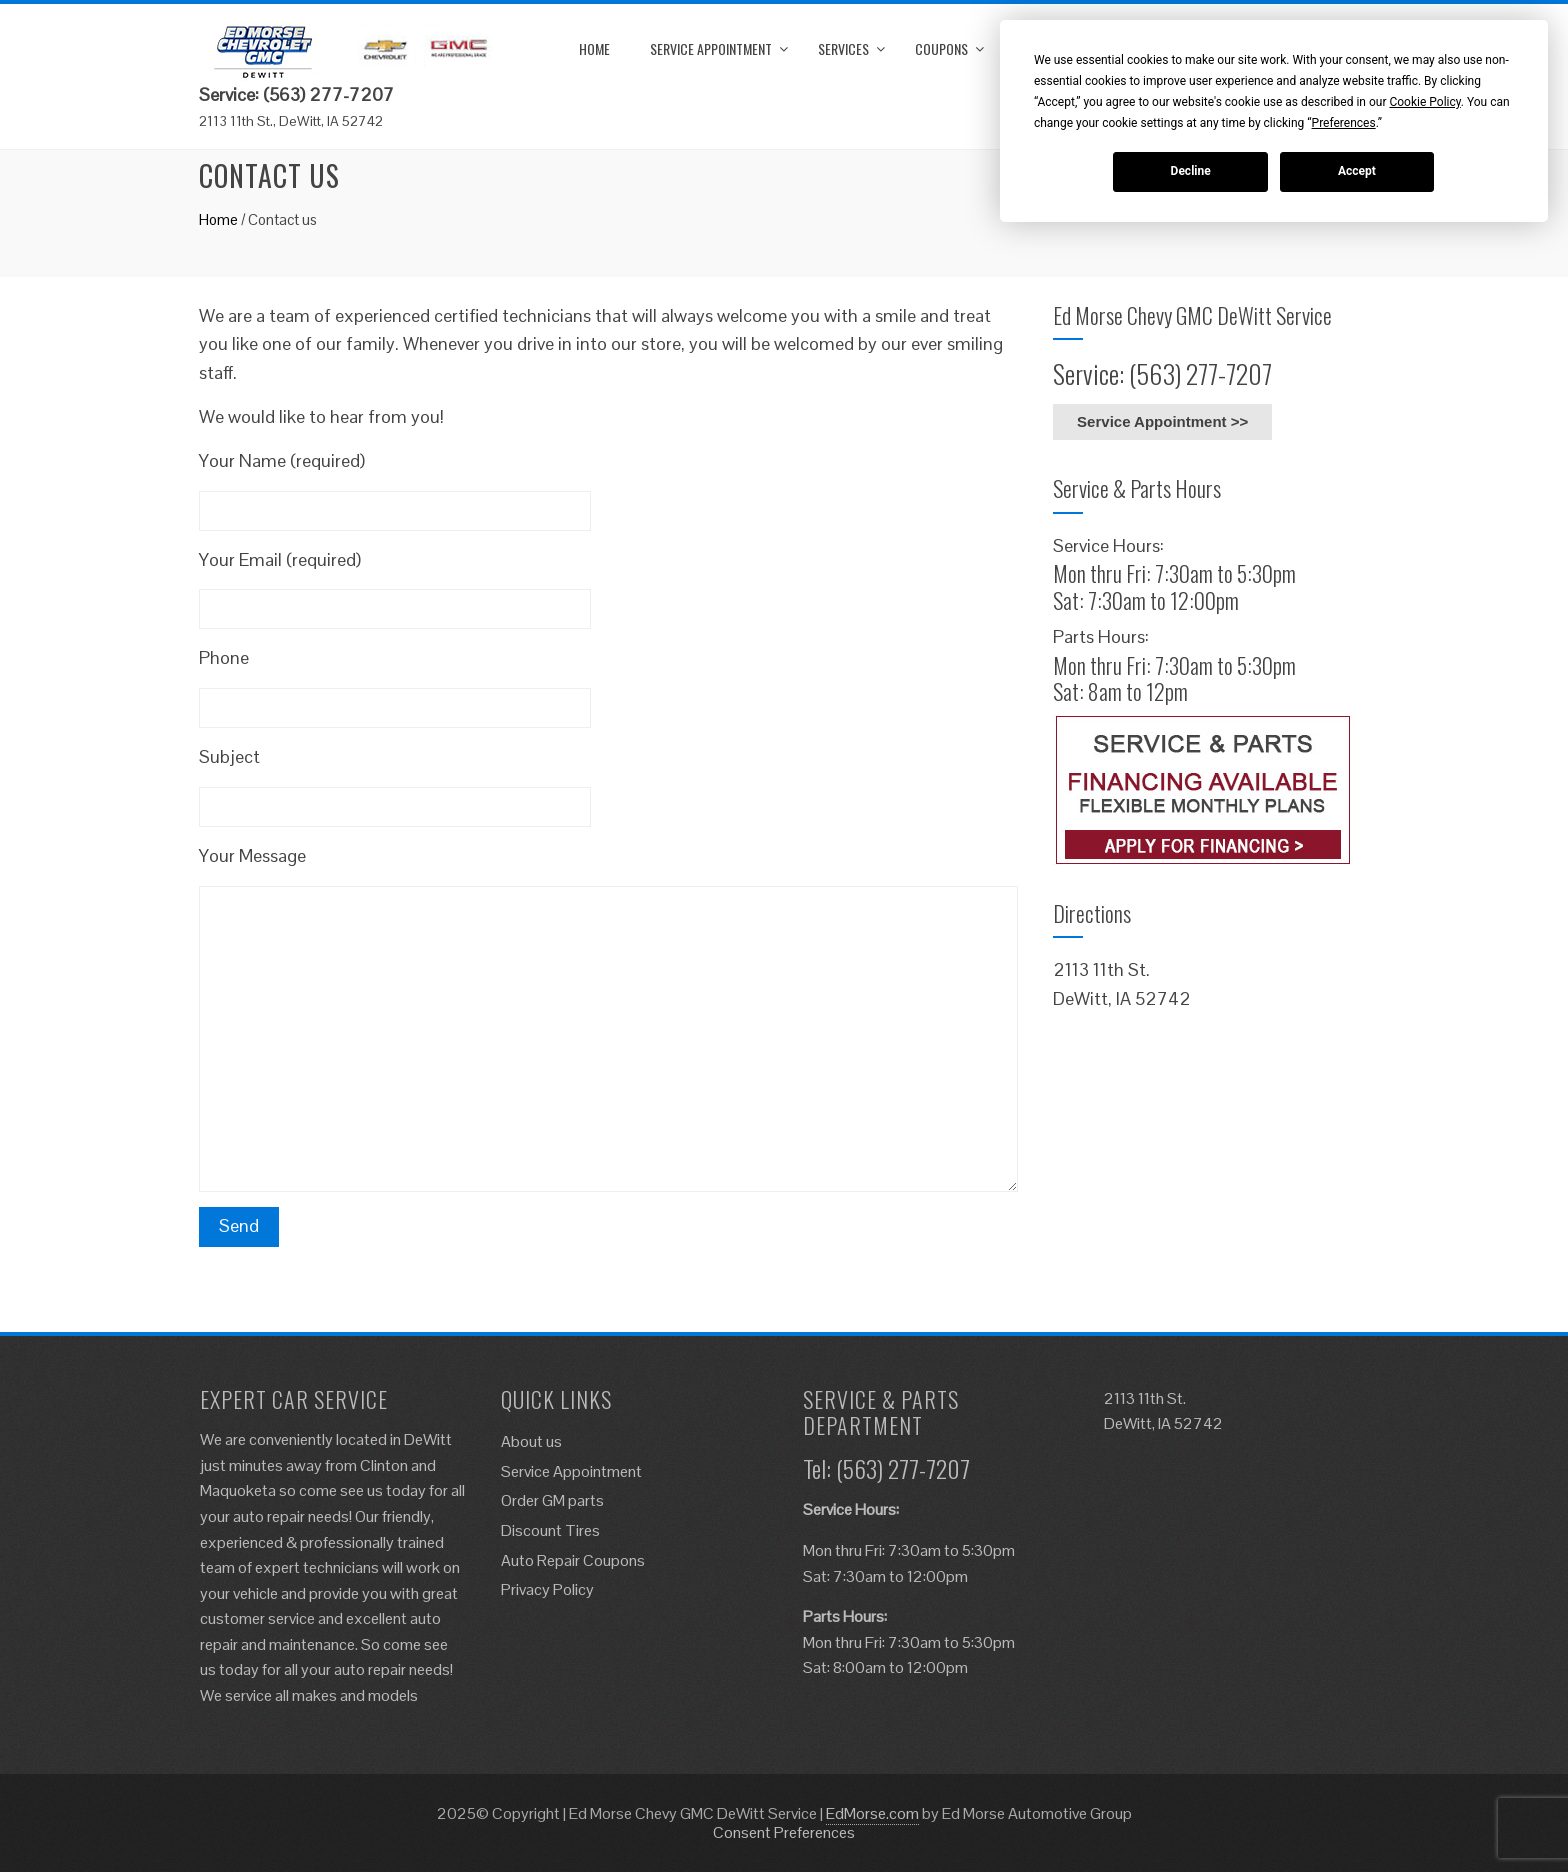 Image resolution: width=1568 pixels, height=1872 pixels. I want to click on Home, so click(594, 48).